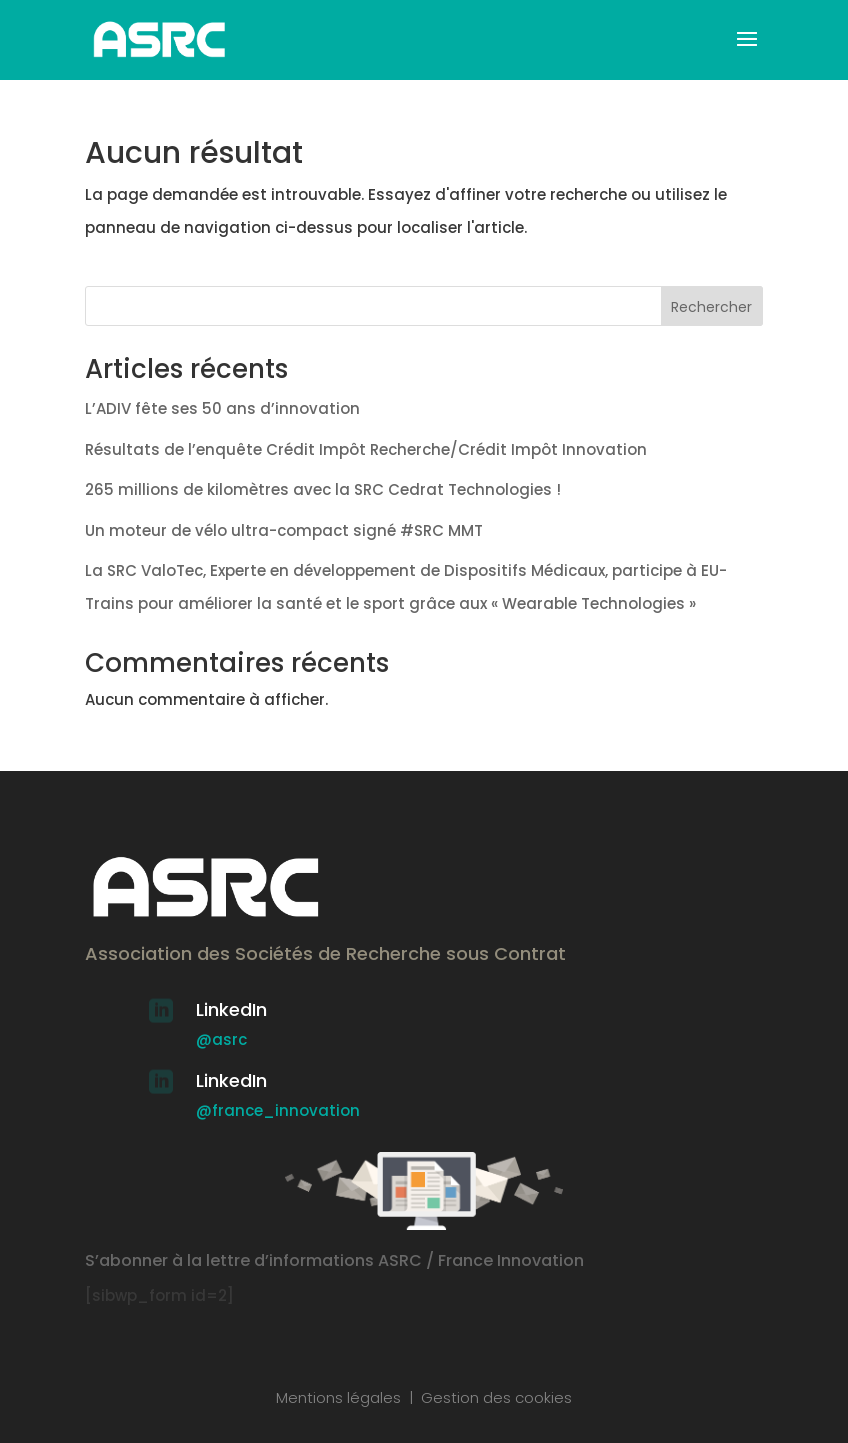 The width and height of the screenshot is (848, 1443). Describe the element at coordinates (323, 489) in the screenshot. I see `265 millions de kilomètres avec la SRC Cedrat Technologies !` at that location.